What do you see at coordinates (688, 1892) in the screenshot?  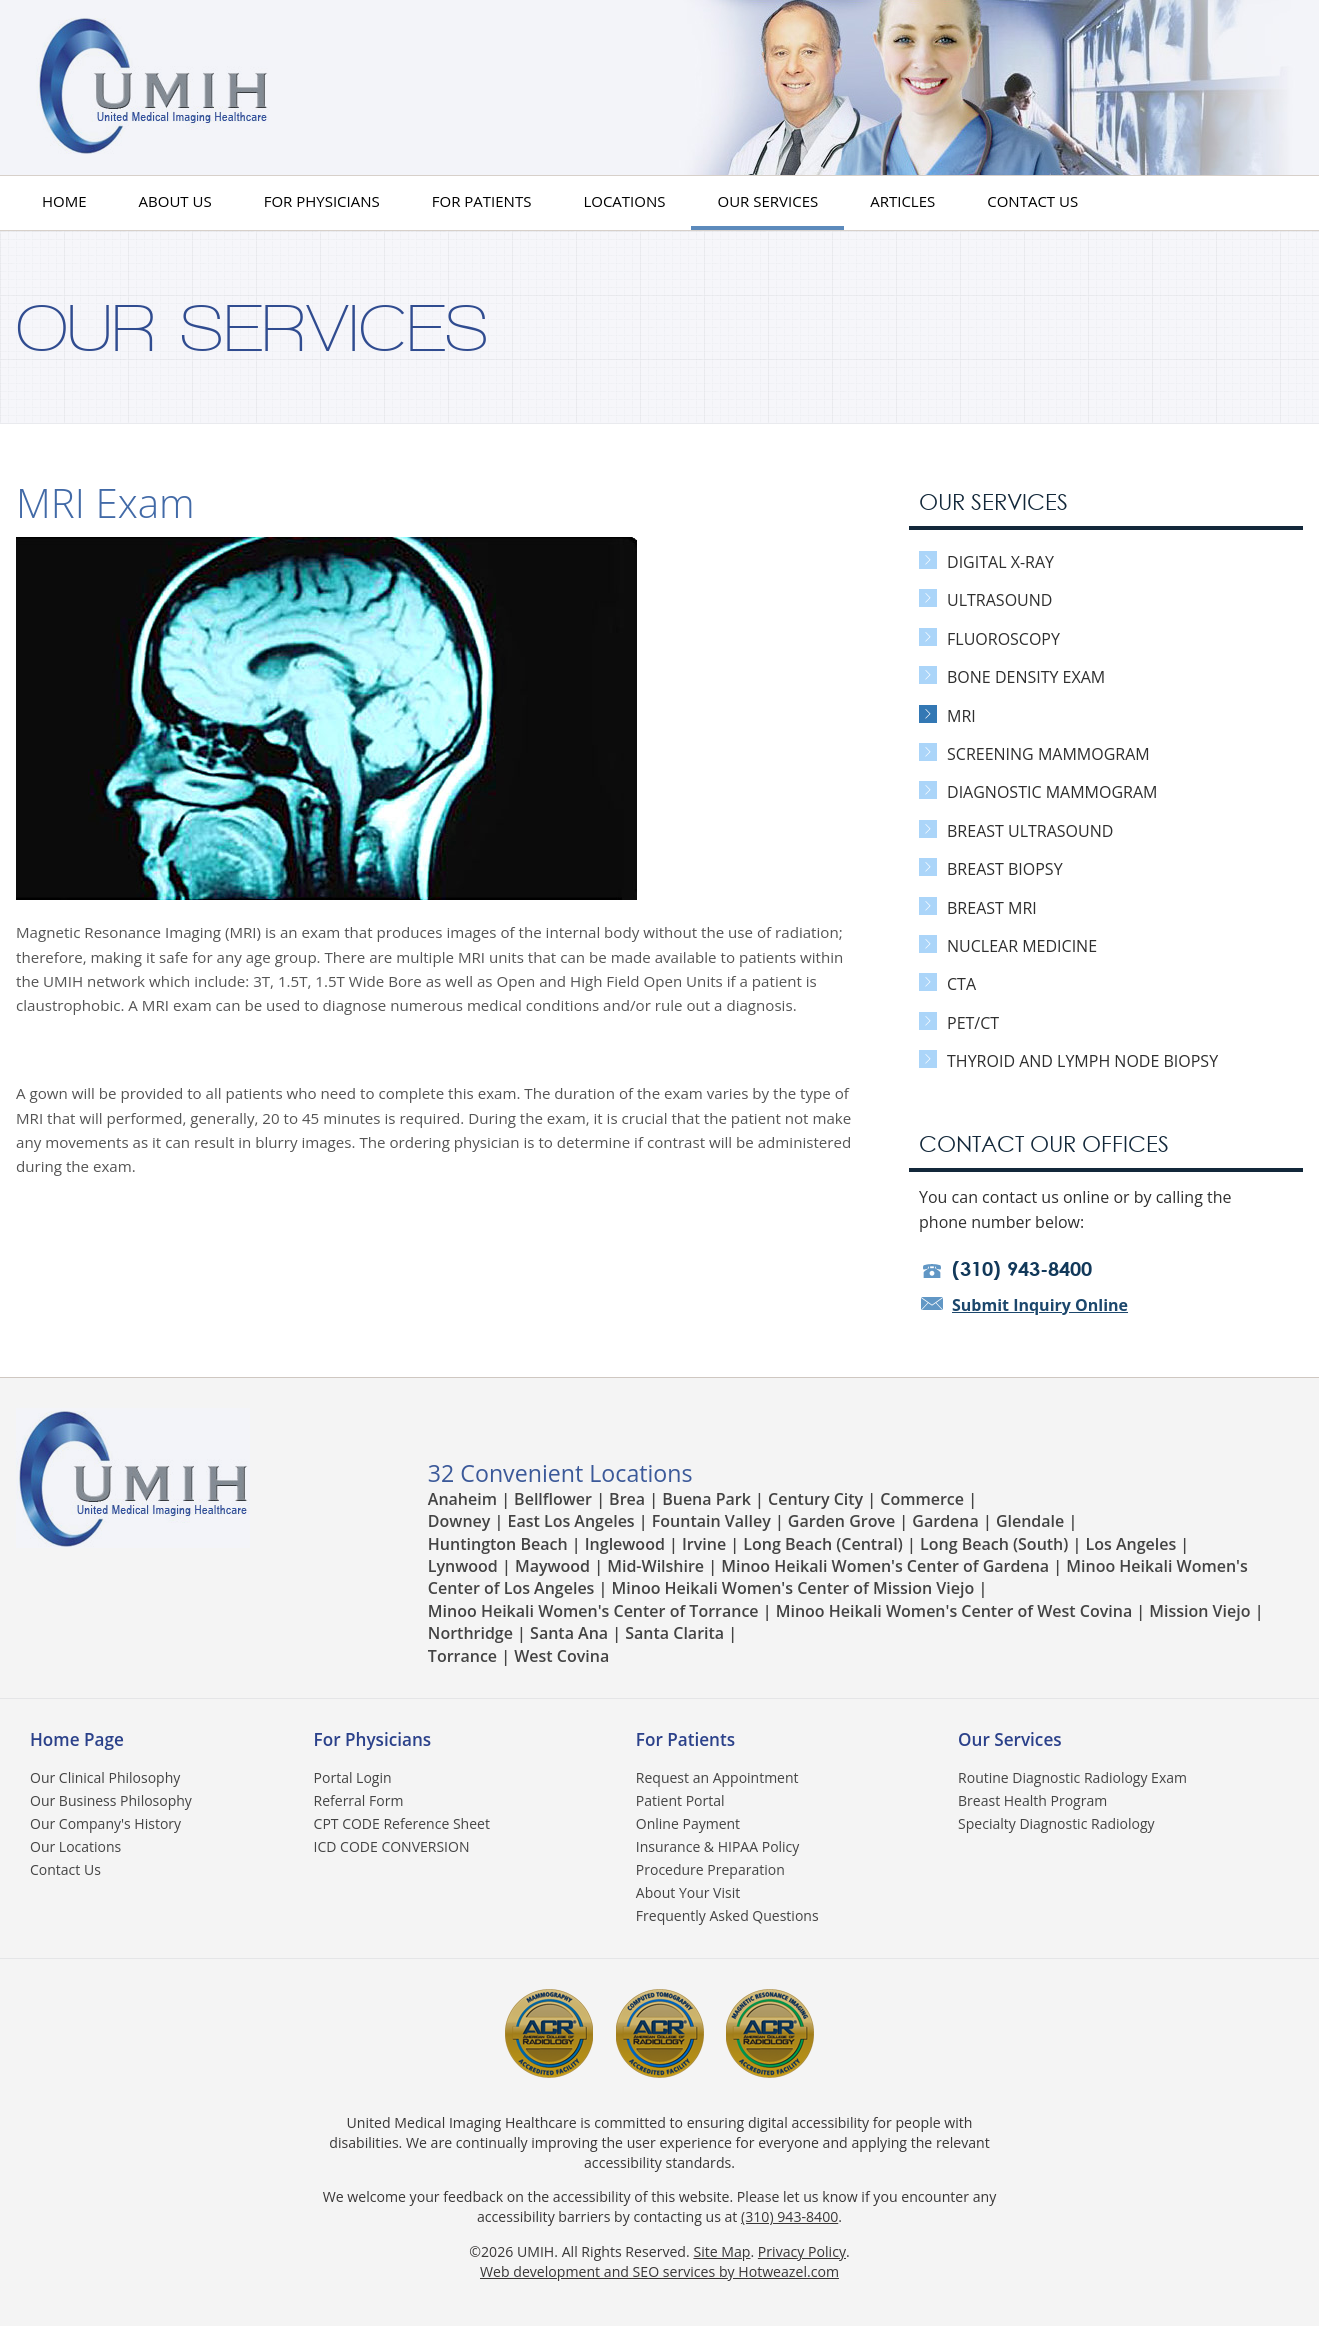 I see `About Your Visit` at bounding box center [688, 1892].